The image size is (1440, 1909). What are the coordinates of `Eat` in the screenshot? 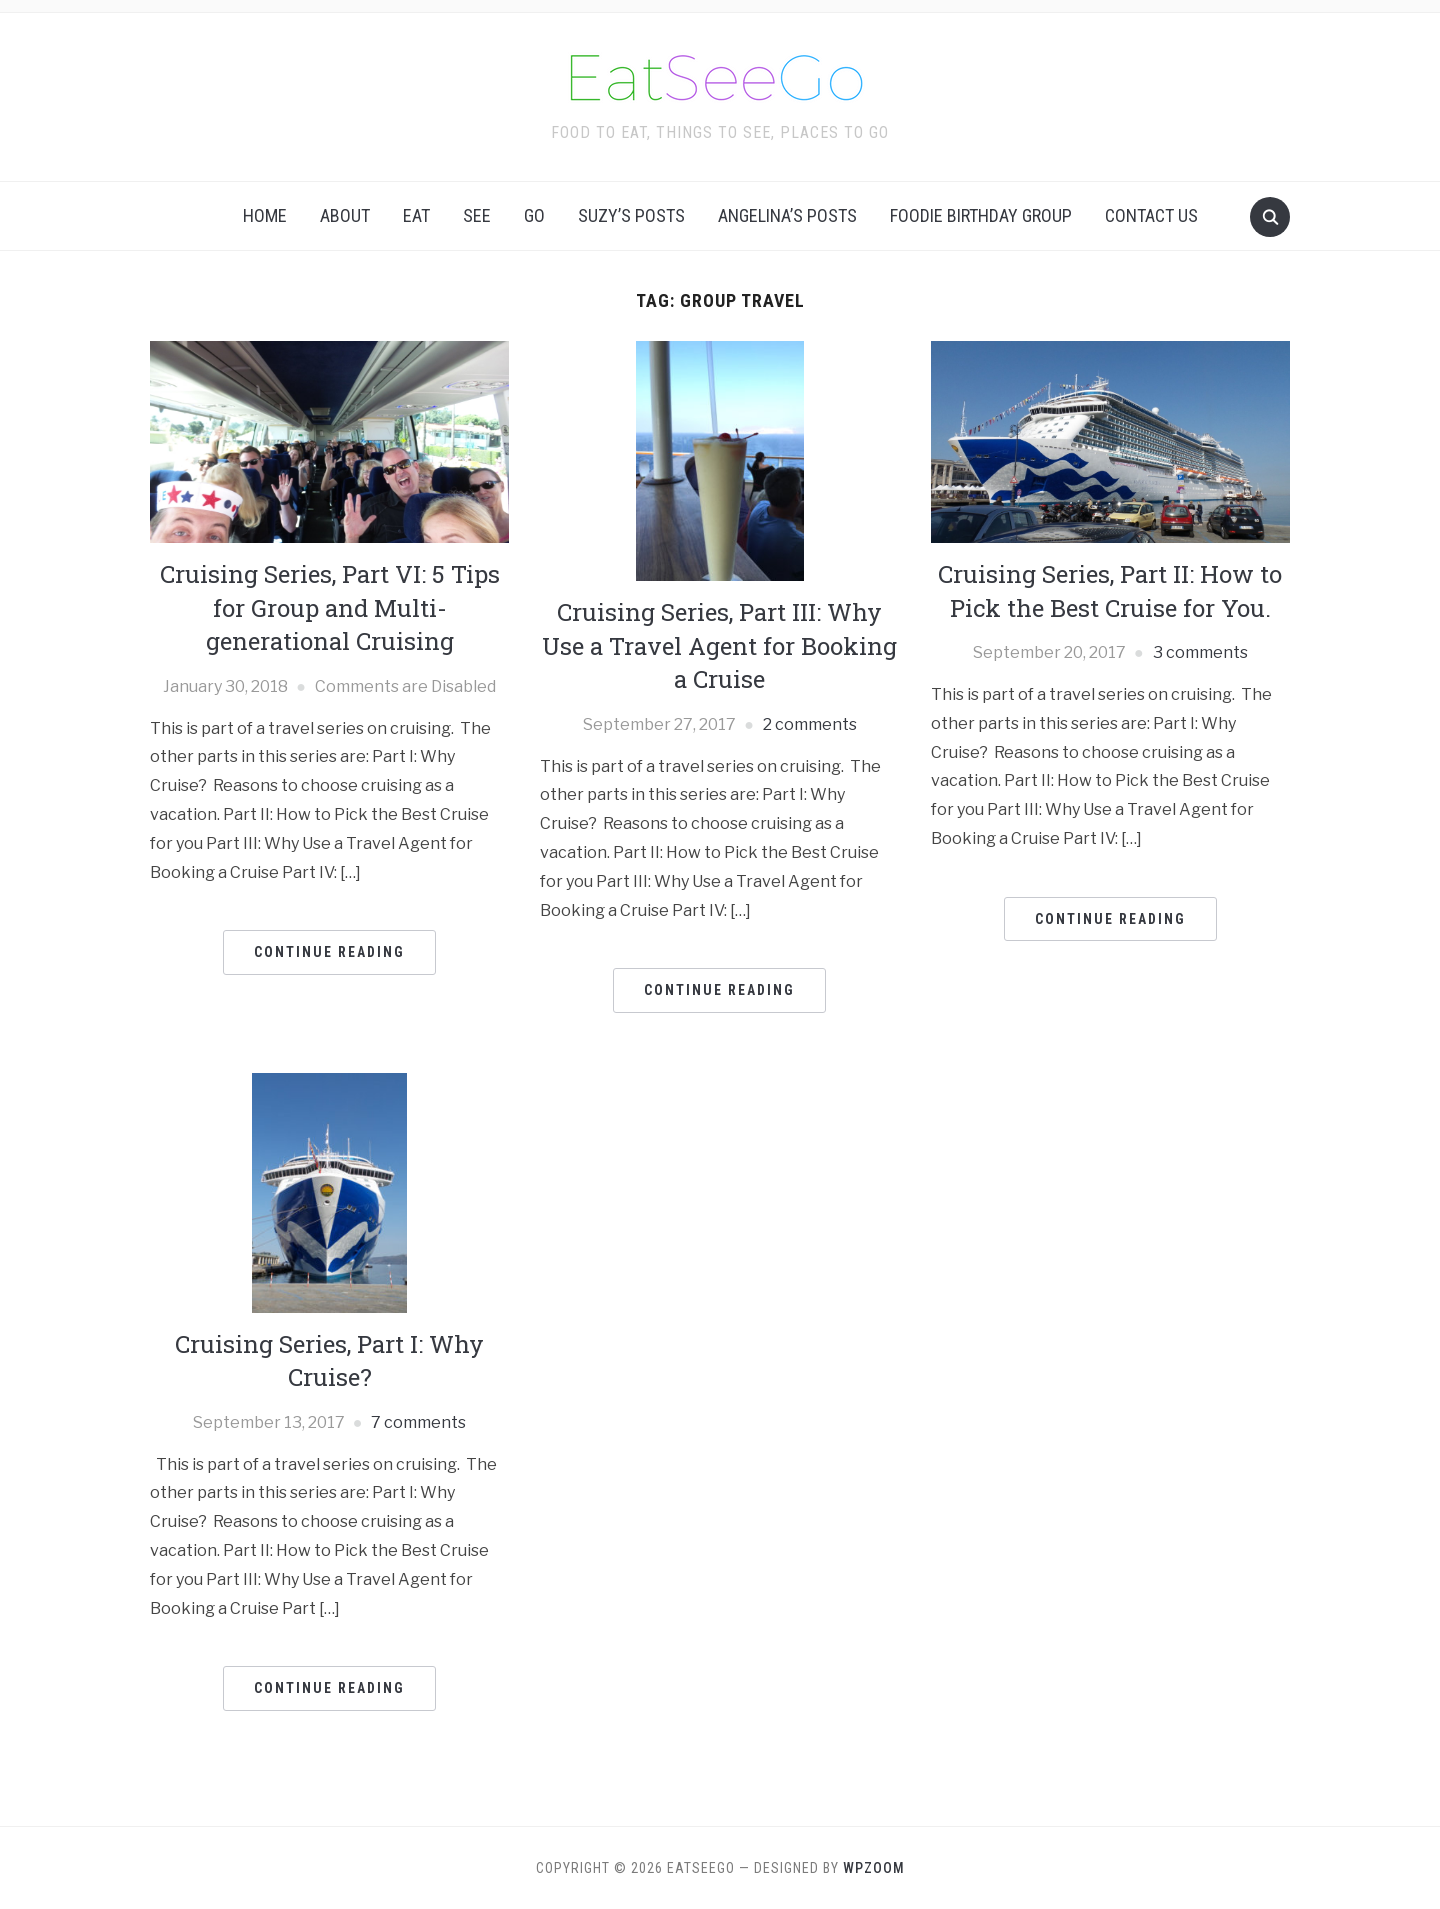 It's located at (416, 215).